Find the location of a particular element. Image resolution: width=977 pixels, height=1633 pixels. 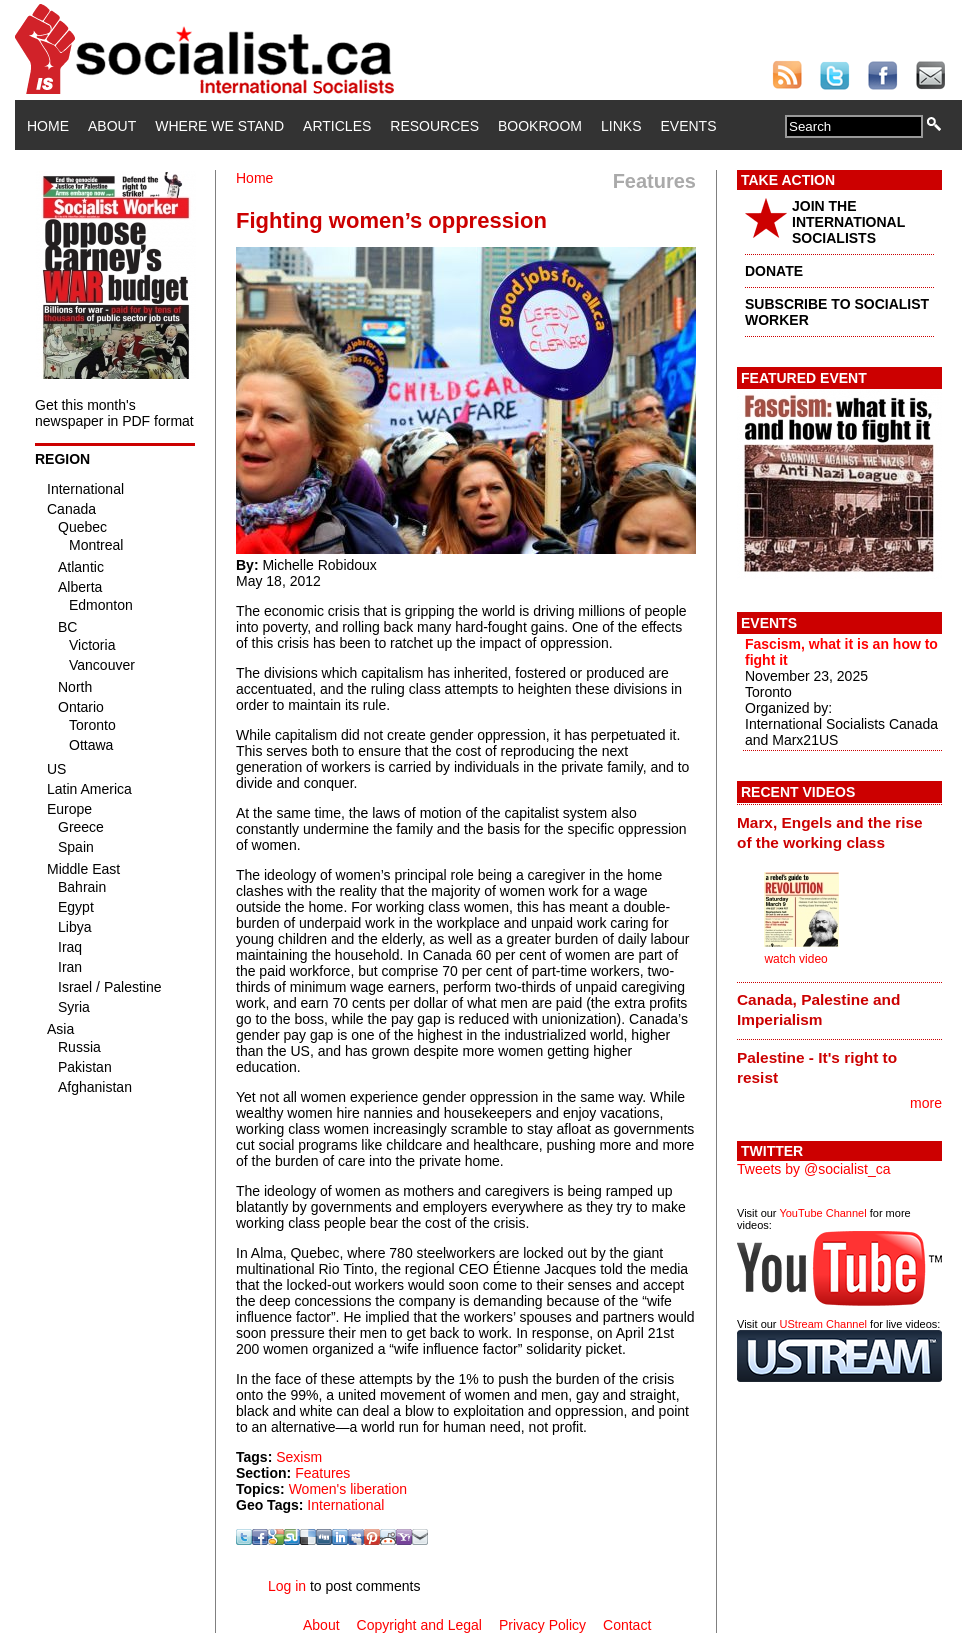

[tab] is located at coordinates (839, 832).